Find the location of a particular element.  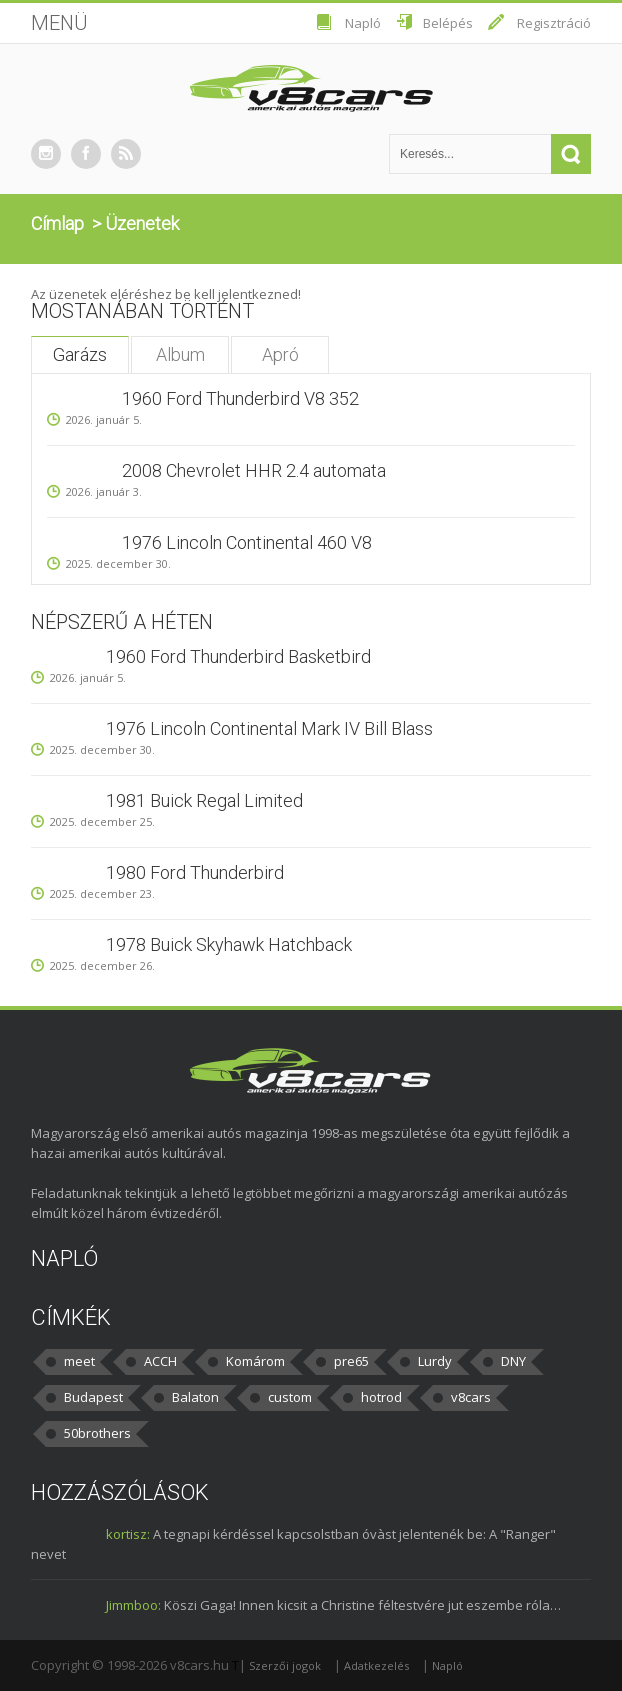

Napló is located at coordinates (363, 23).